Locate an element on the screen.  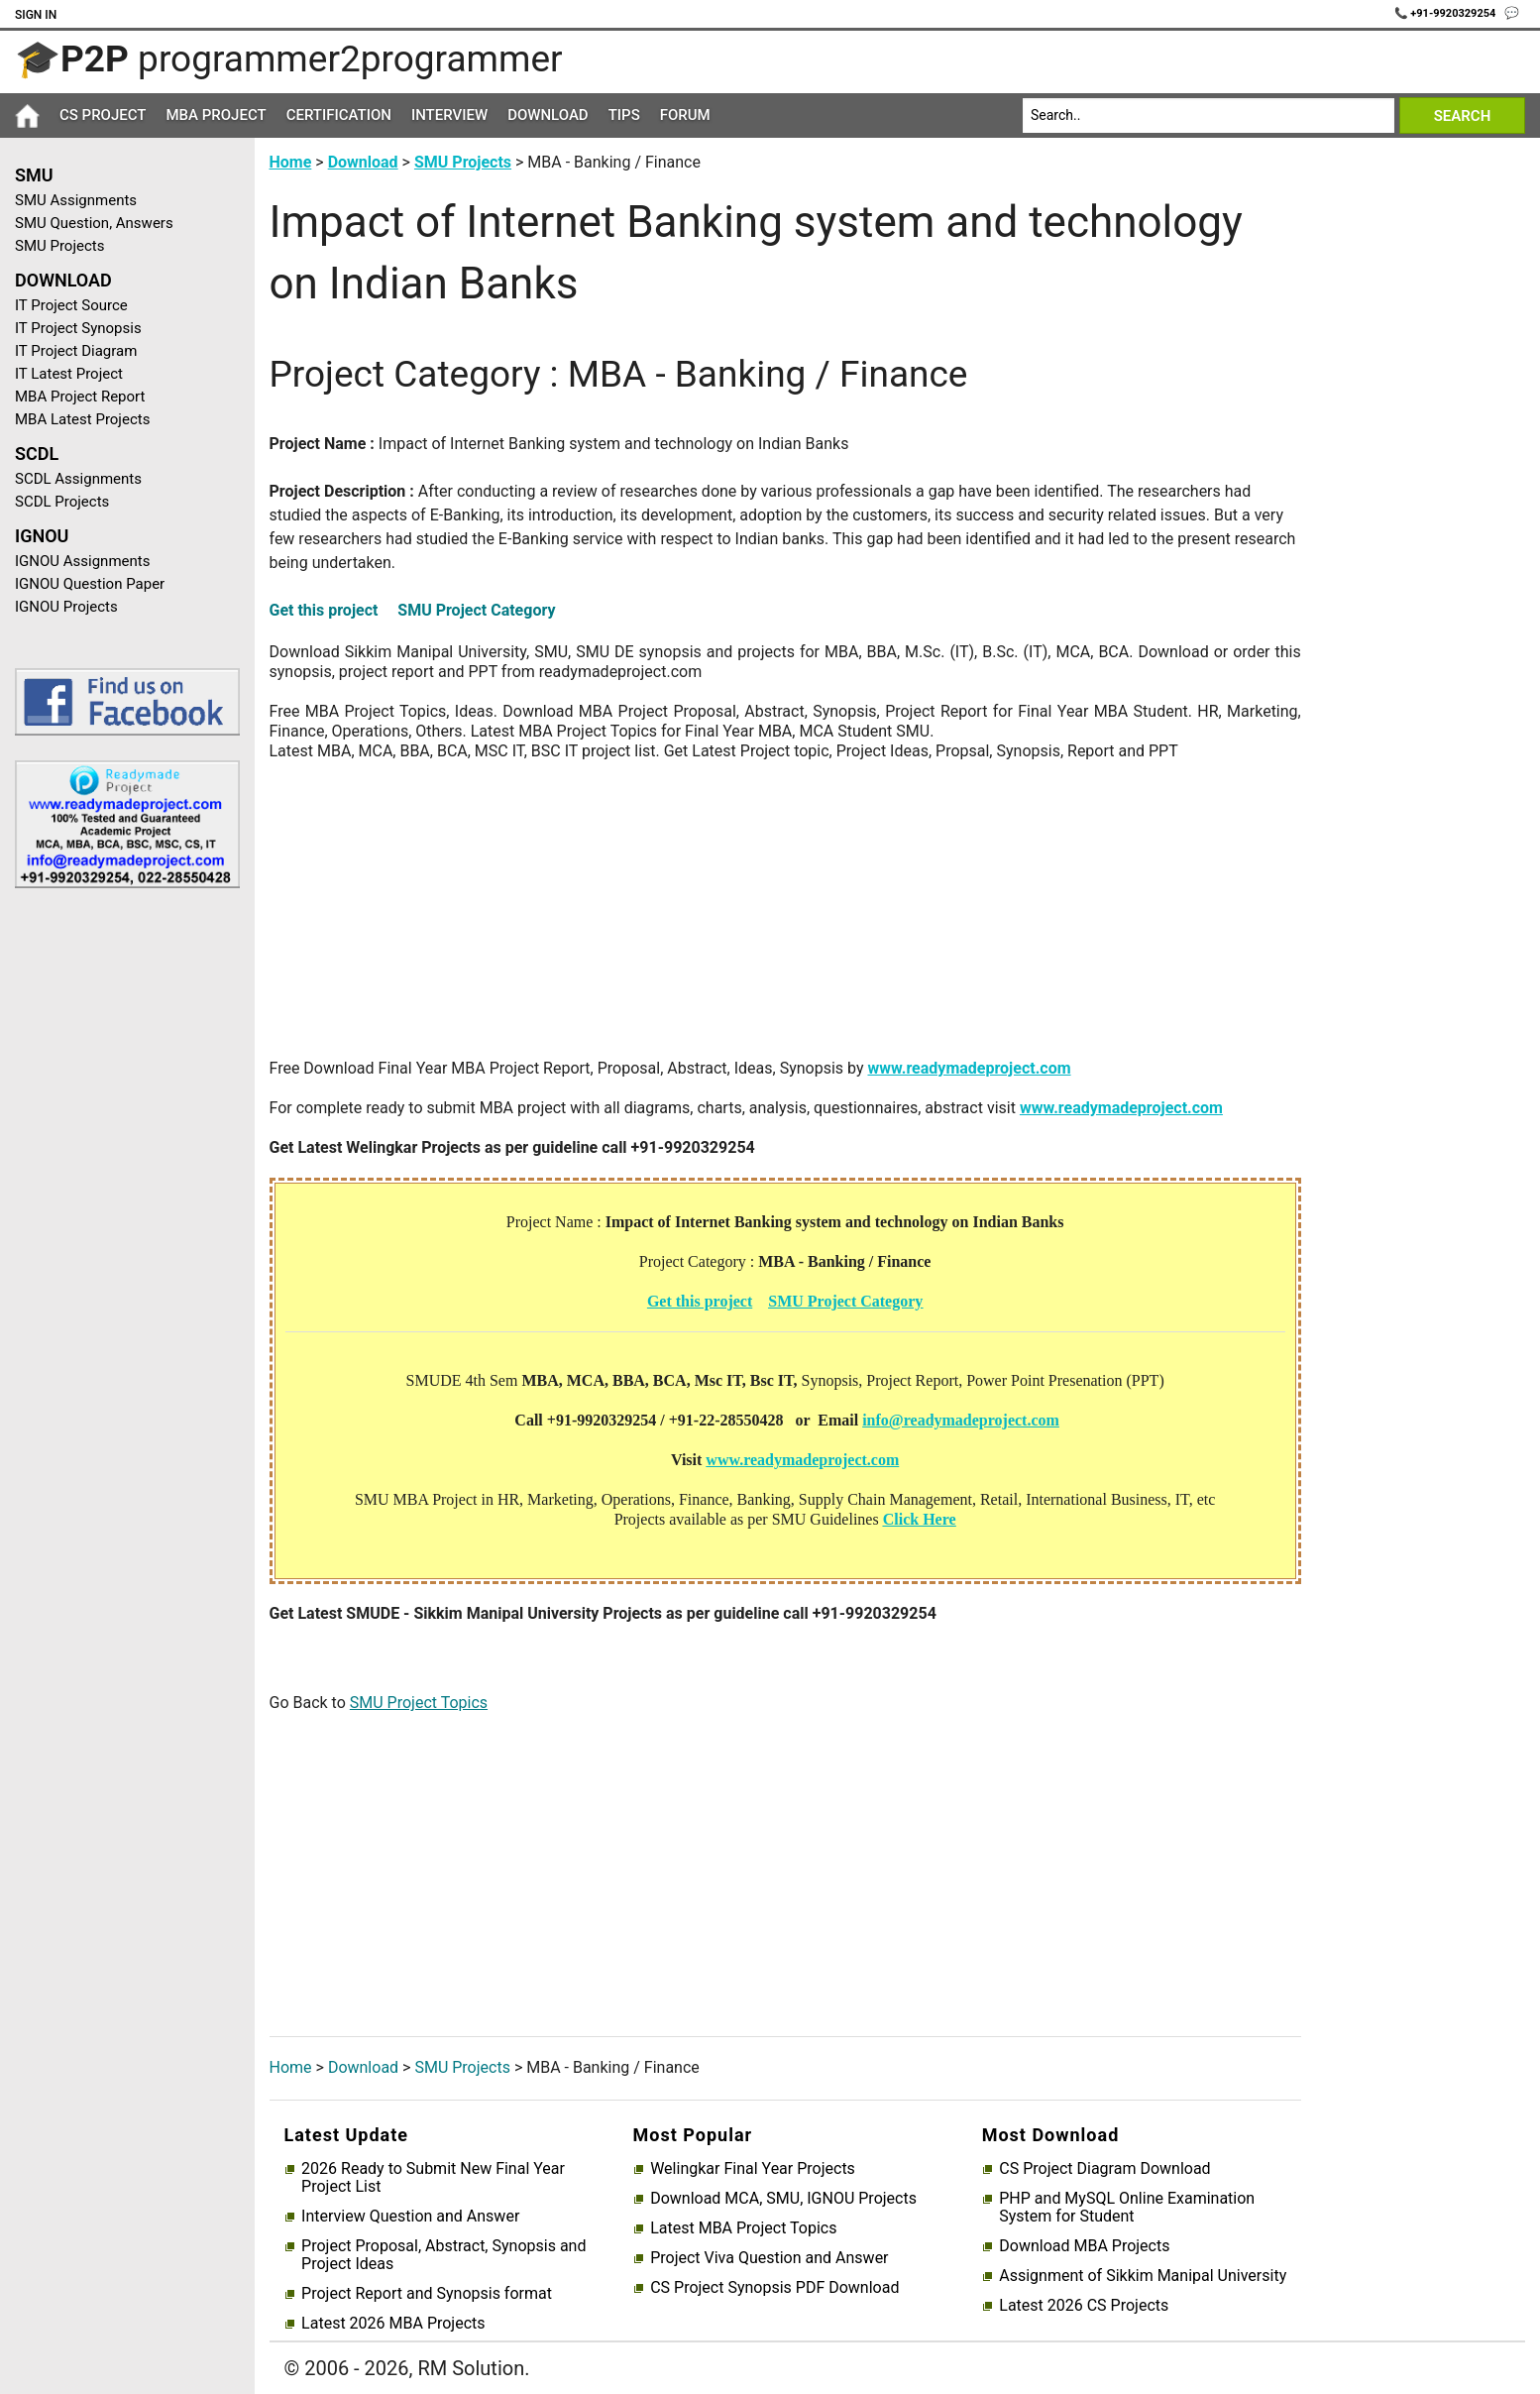
Download MCA, SMU, IGNOU Projects is located at coordinates (783, 2199).